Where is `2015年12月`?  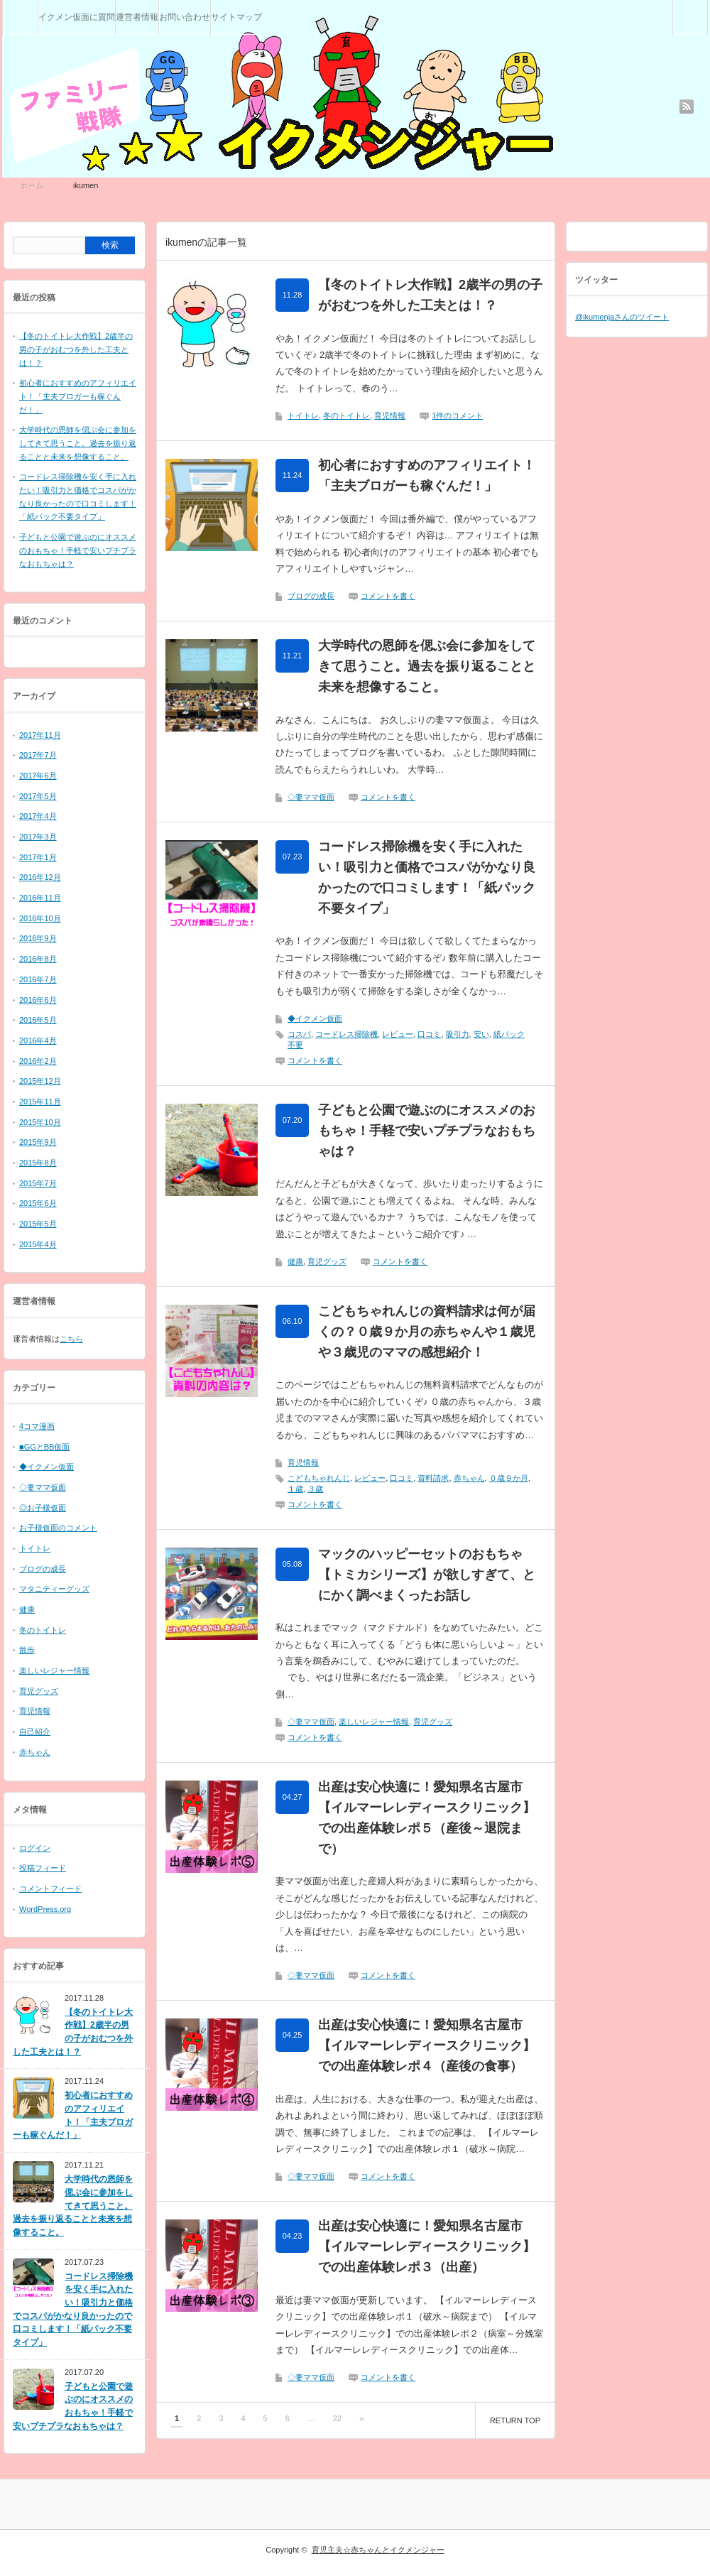
2015年12月 is located at coordinates (40, 1081).